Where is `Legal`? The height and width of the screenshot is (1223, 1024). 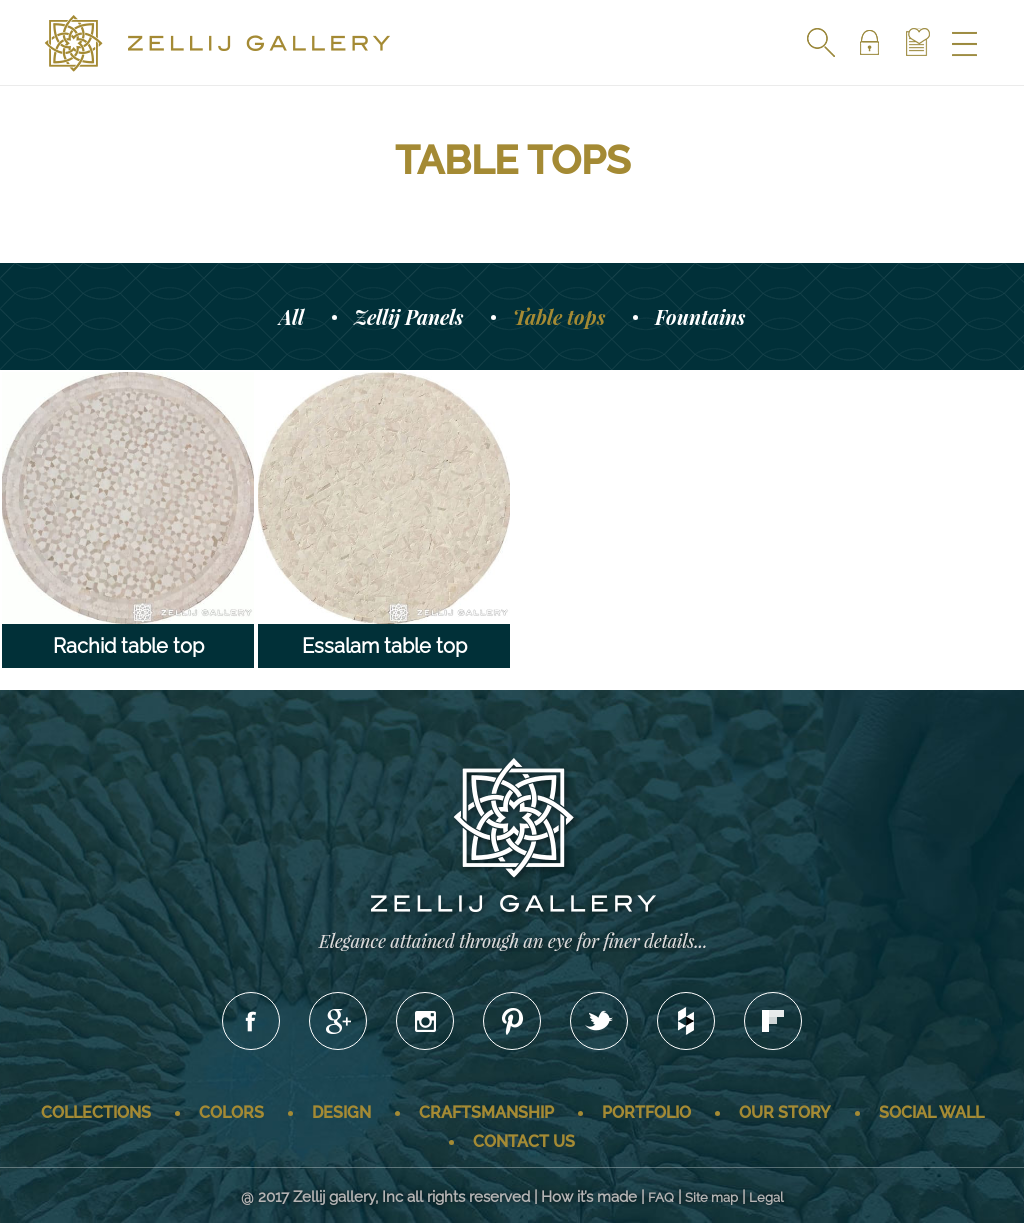
Legal is located at coordinates (766, 1197).